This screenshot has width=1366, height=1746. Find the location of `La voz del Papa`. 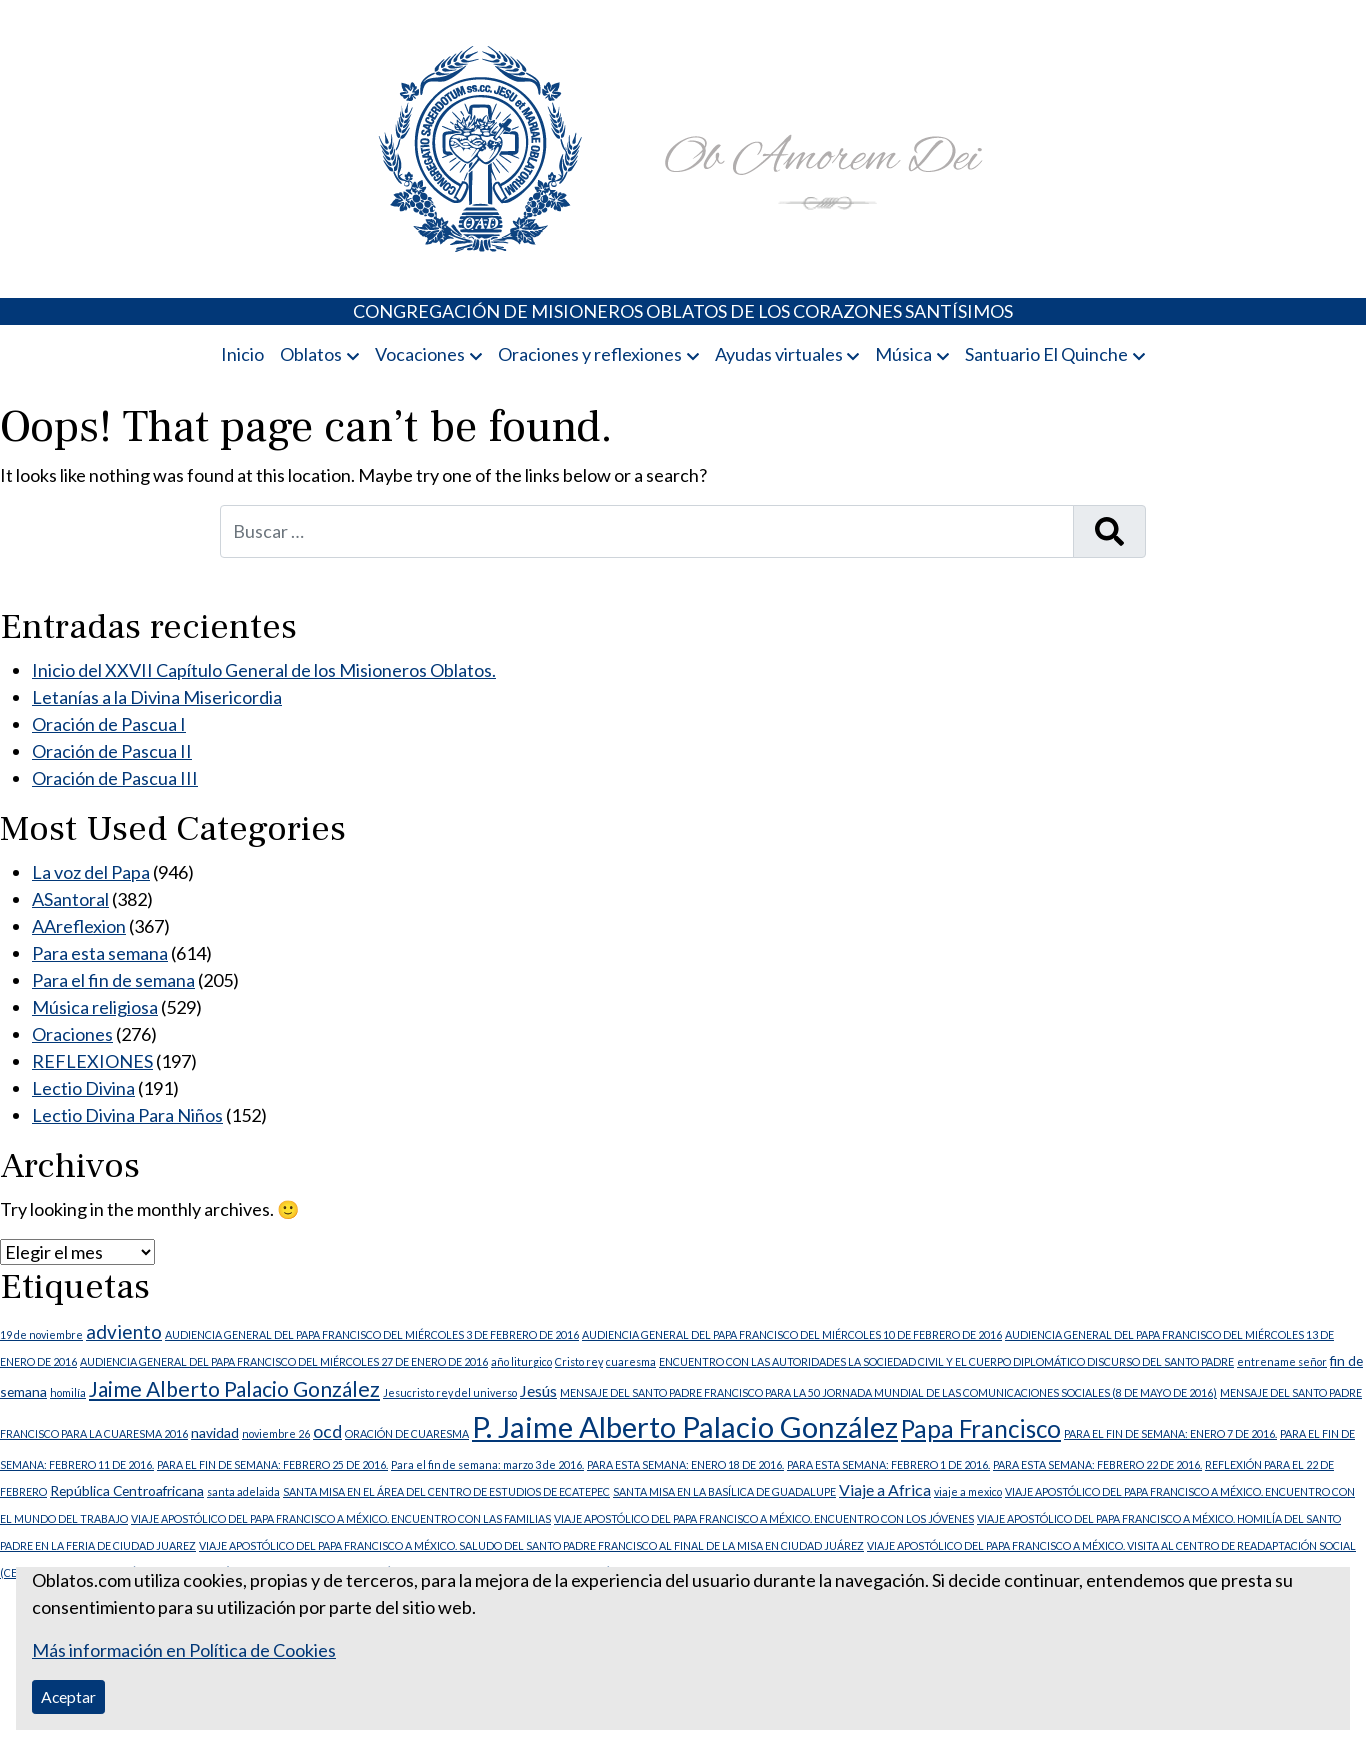

La voz del Papa is located at coordinates (91, 872).